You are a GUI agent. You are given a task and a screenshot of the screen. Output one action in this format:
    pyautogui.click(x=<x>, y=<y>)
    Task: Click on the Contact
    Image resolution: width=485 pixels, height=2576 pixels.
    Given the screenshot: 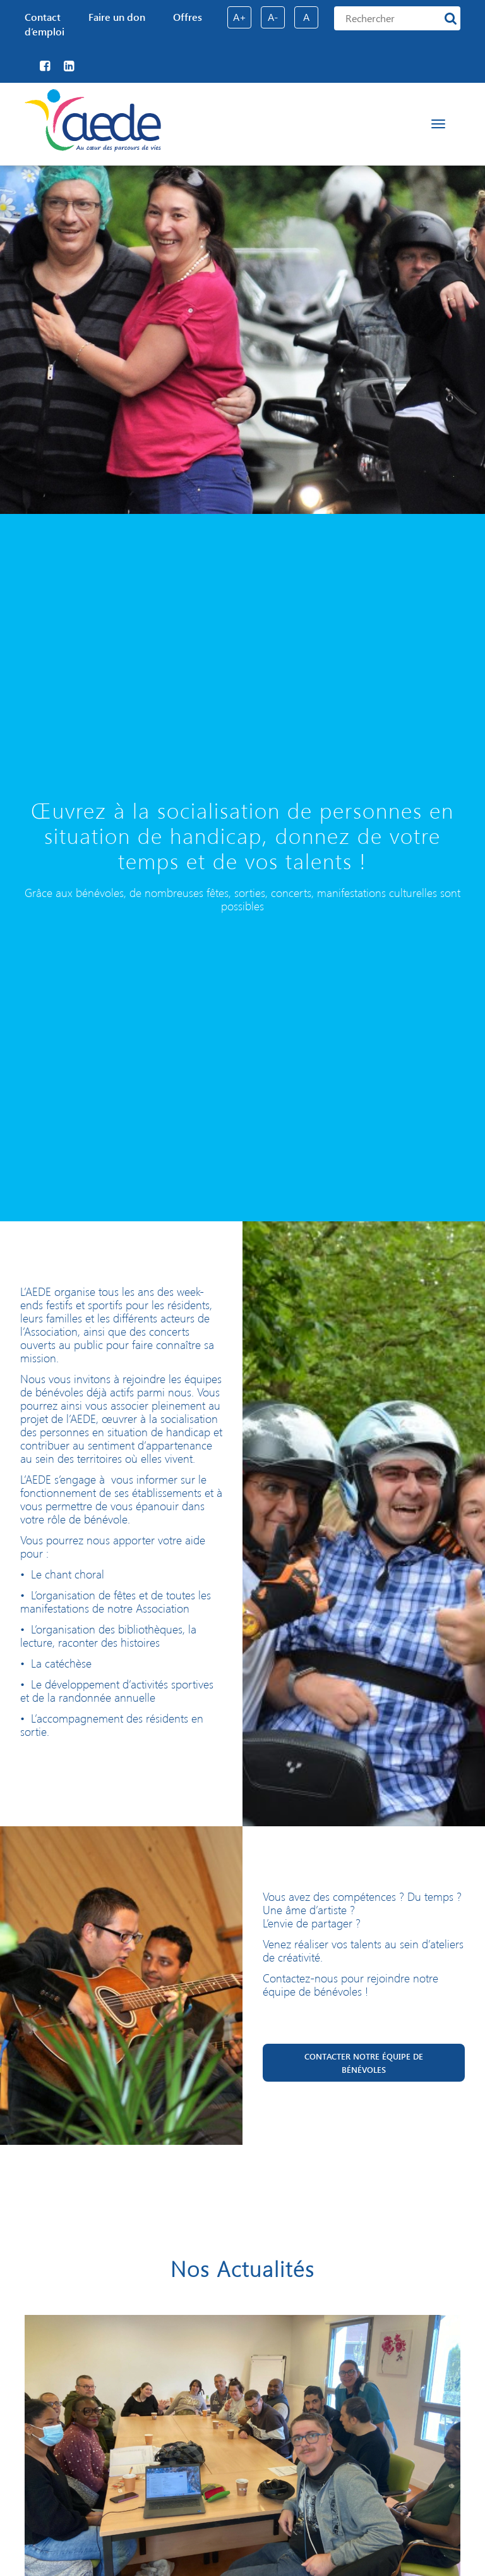 What is the action you would take?
    pyautogui.click(x=43, y=16)
    